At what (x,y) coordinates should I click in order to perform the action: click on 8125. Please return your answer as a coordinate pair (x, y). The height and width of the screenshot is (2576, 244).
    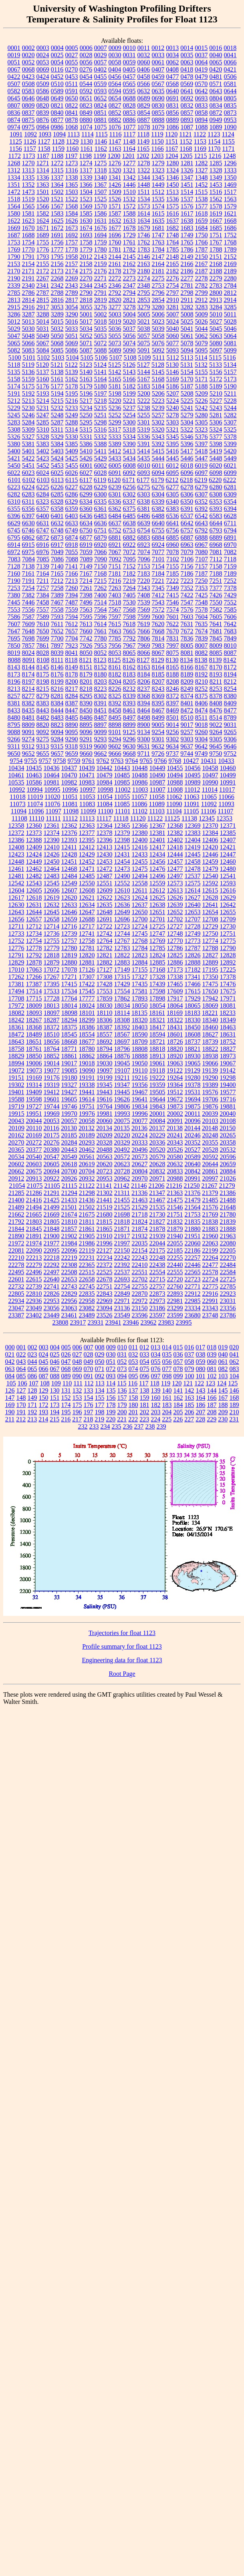
    Looking at the image, I should click on (114, 660).